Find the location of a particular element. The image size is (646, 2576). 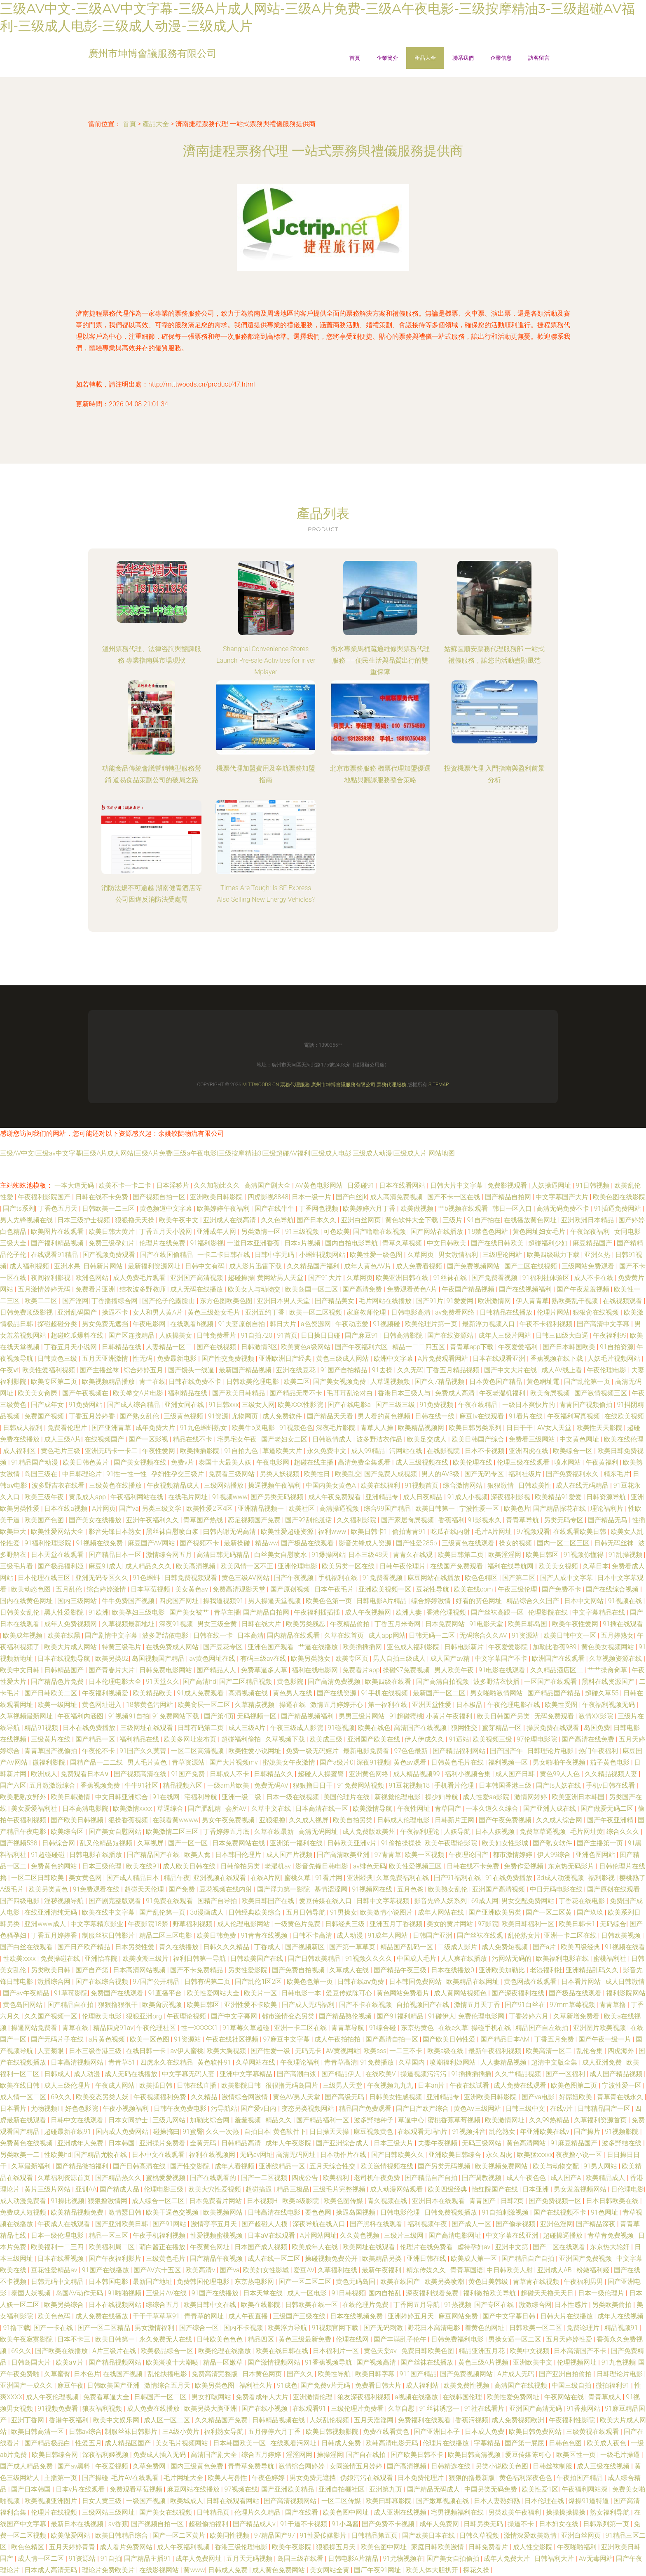

国产亚洲综合成人 is located at coordinates (343, 2143).